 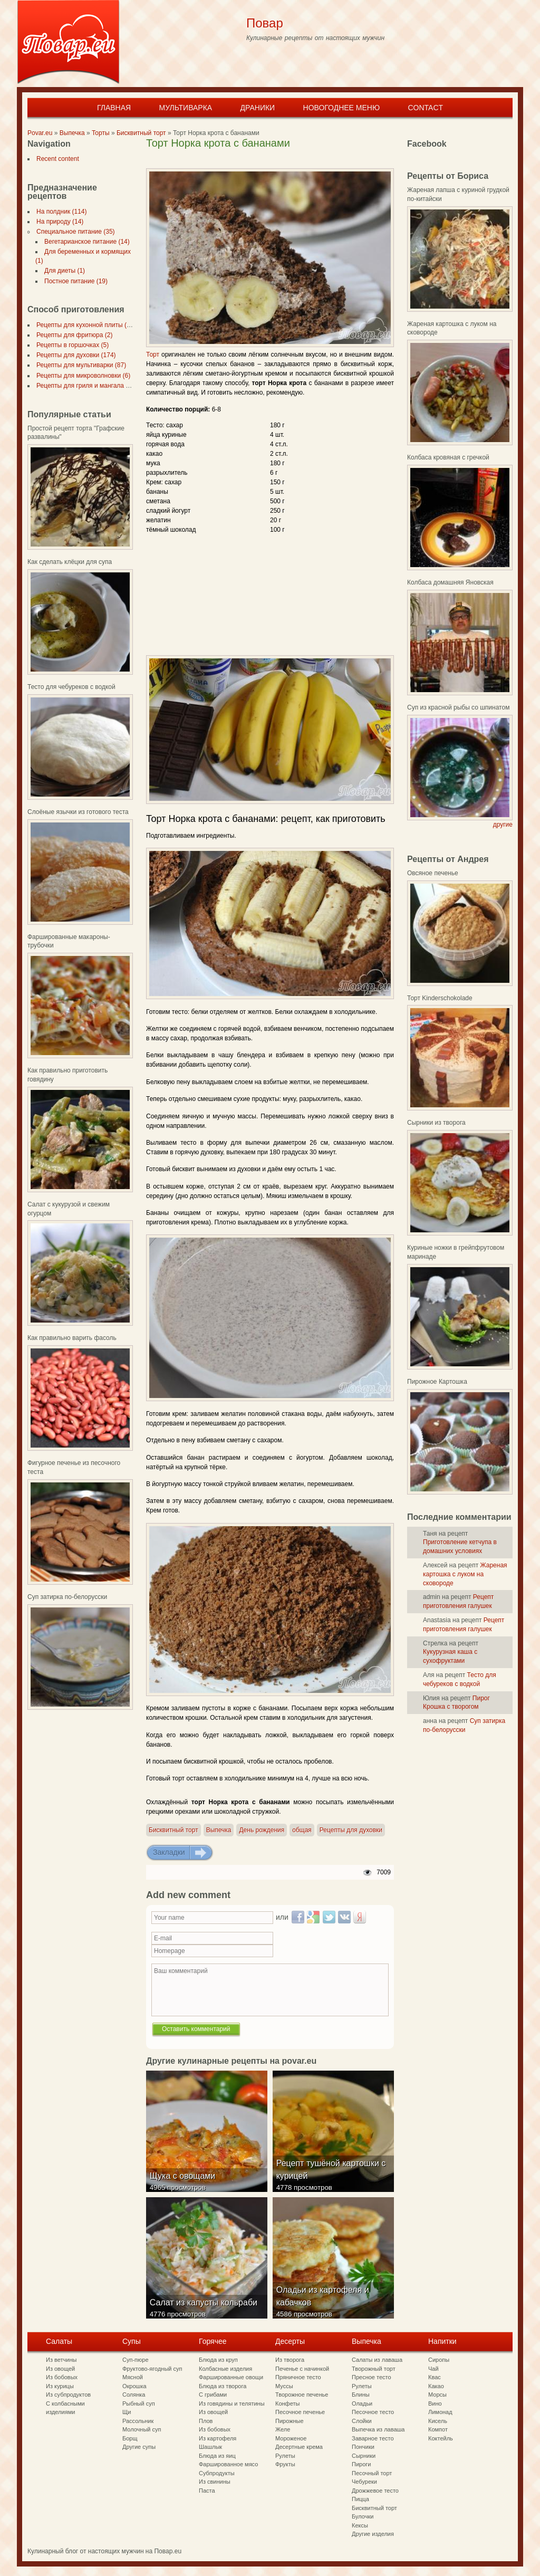 I want to click on Как сделать клёцки для супа, so click(x=69, y=562).